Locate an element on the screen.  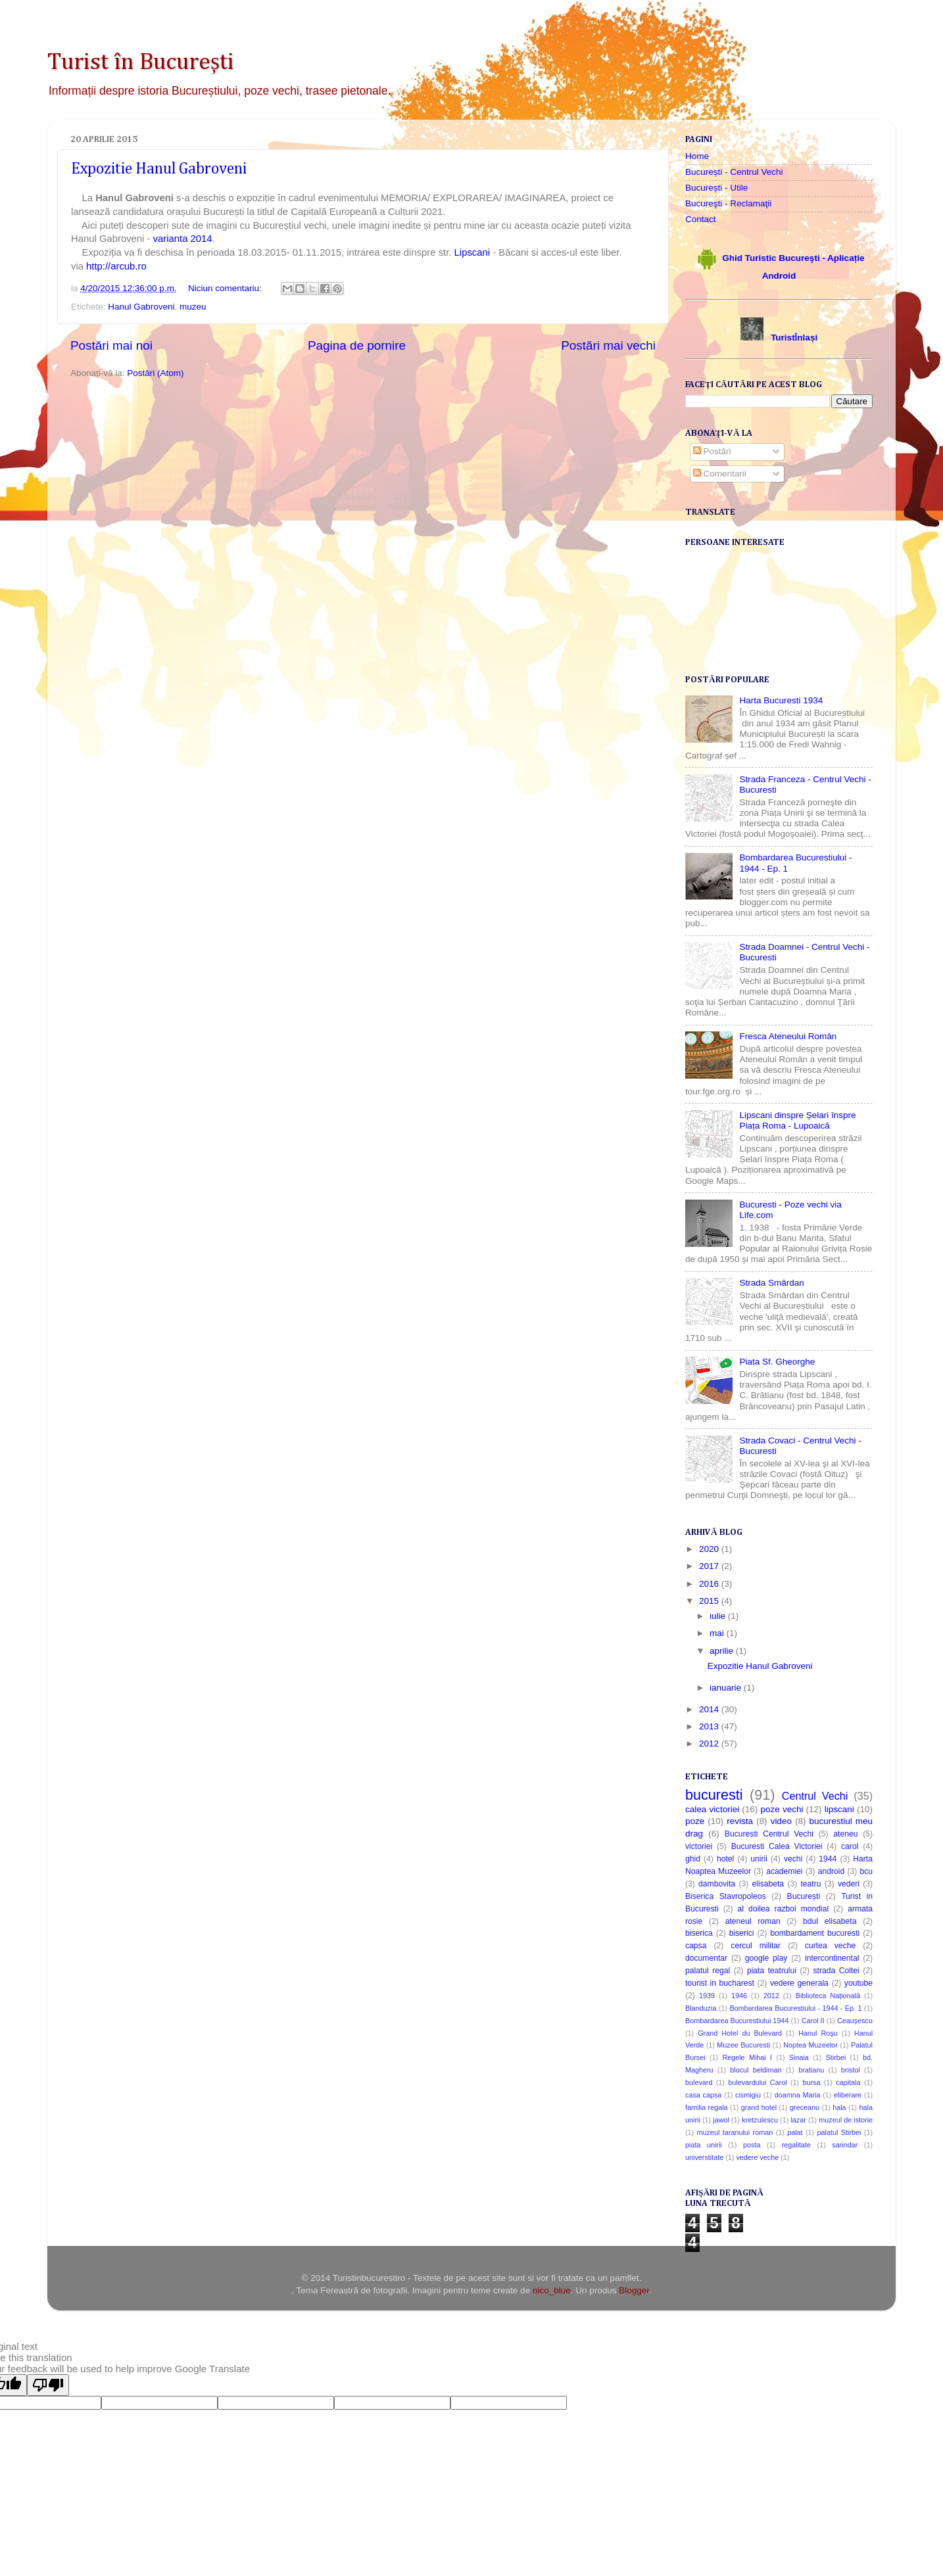
Postări (Atom) is located at coordinates (155, 373).